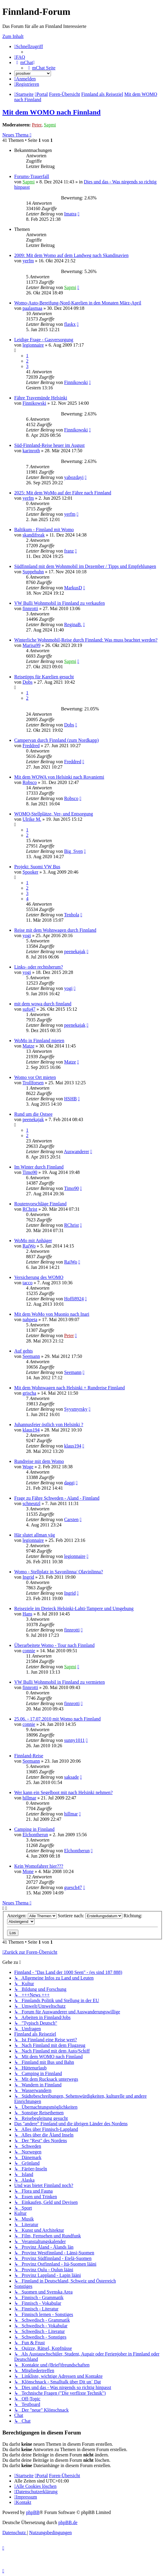 The width and height of the screenshot is (165, 2576). What do you see at coordinates (28, 1755) in the screenshot?
I see `Finnland-Reise` at bounding box center [28, 1755].